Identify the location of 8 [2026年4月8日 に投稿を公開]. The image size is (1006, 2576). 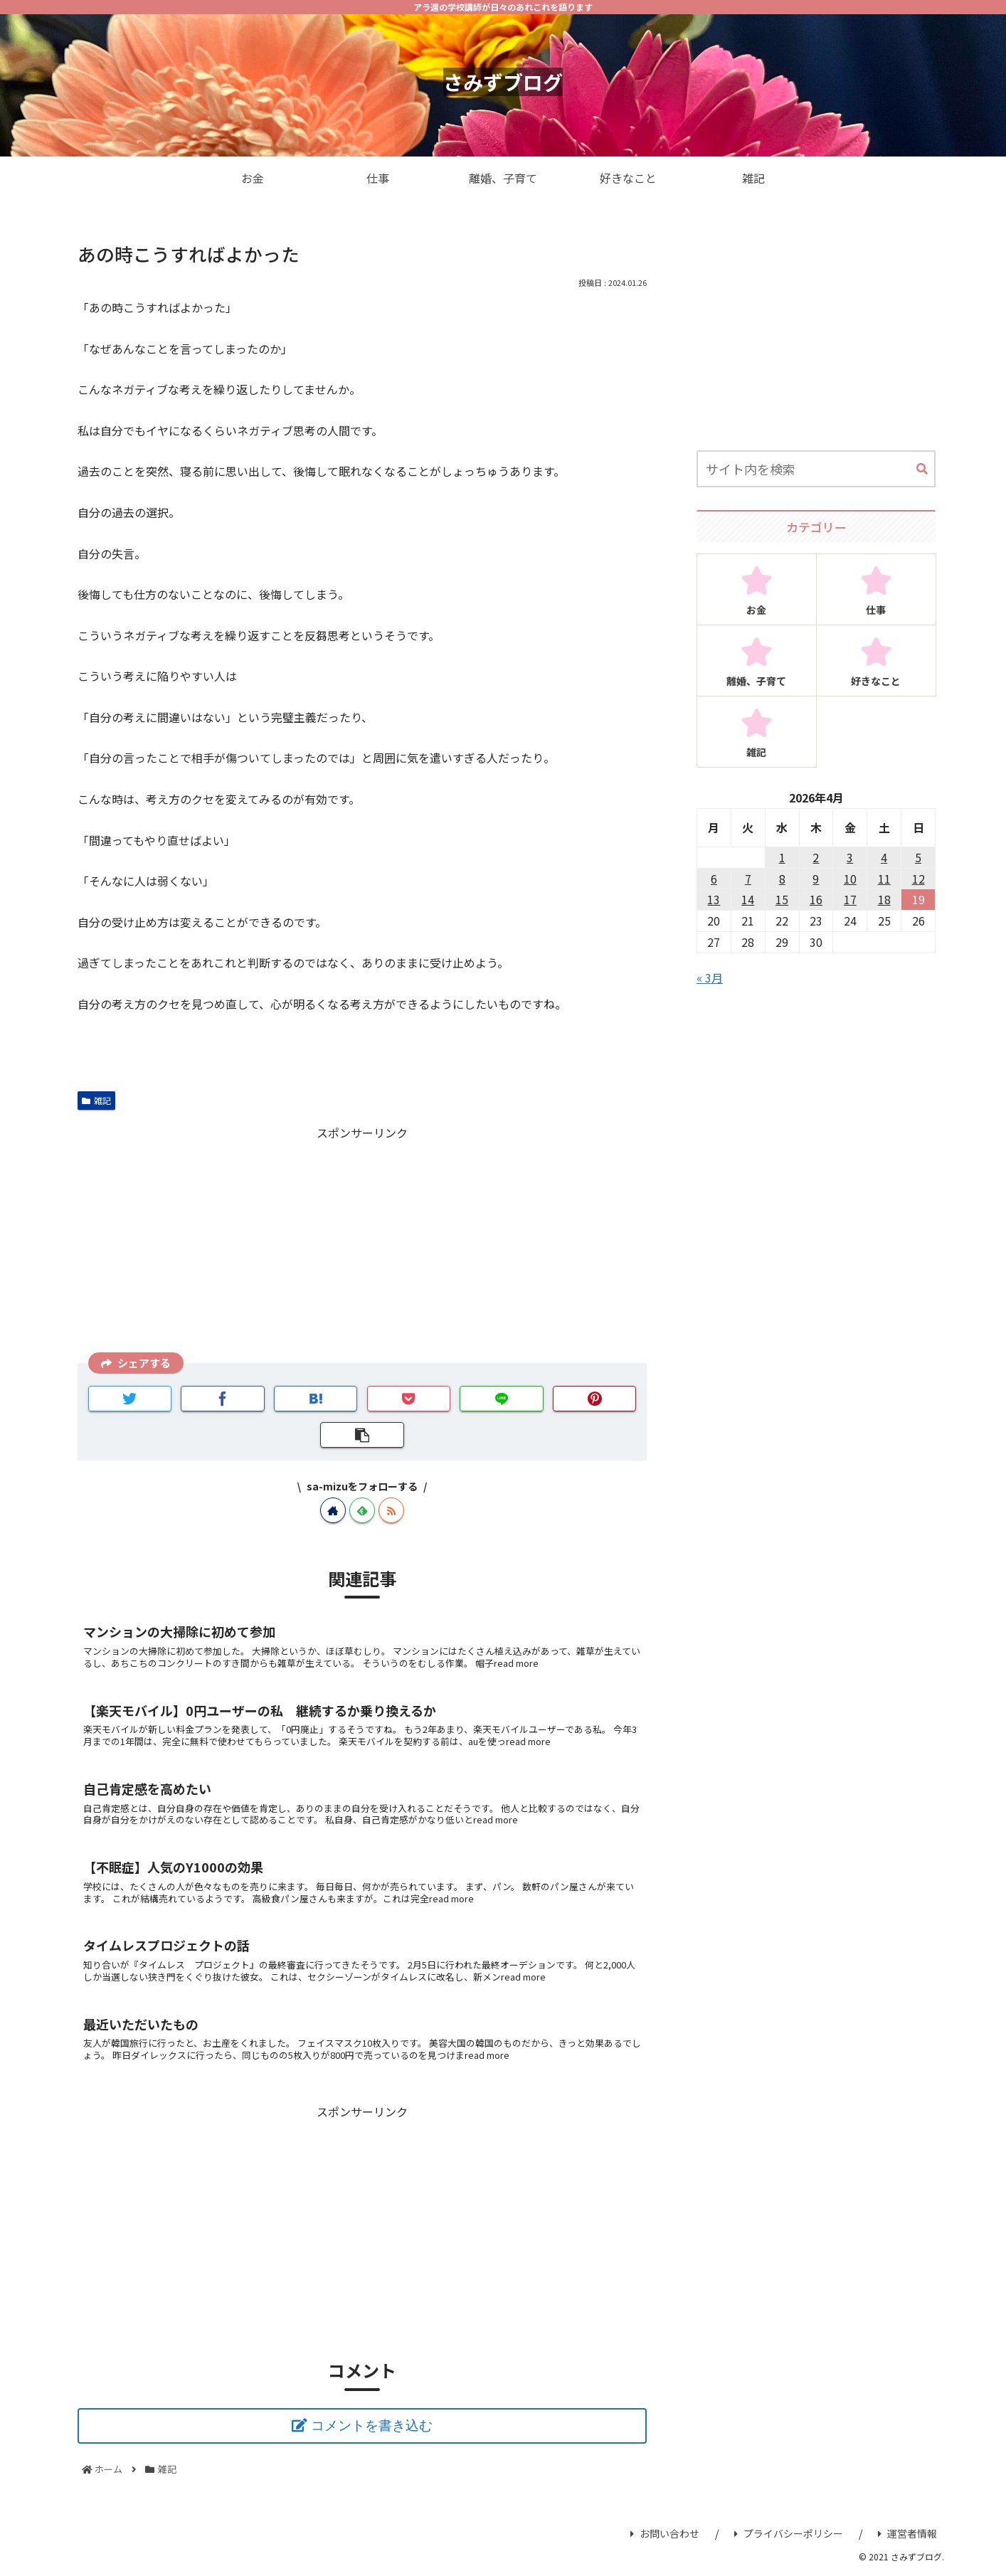
(782, 878).